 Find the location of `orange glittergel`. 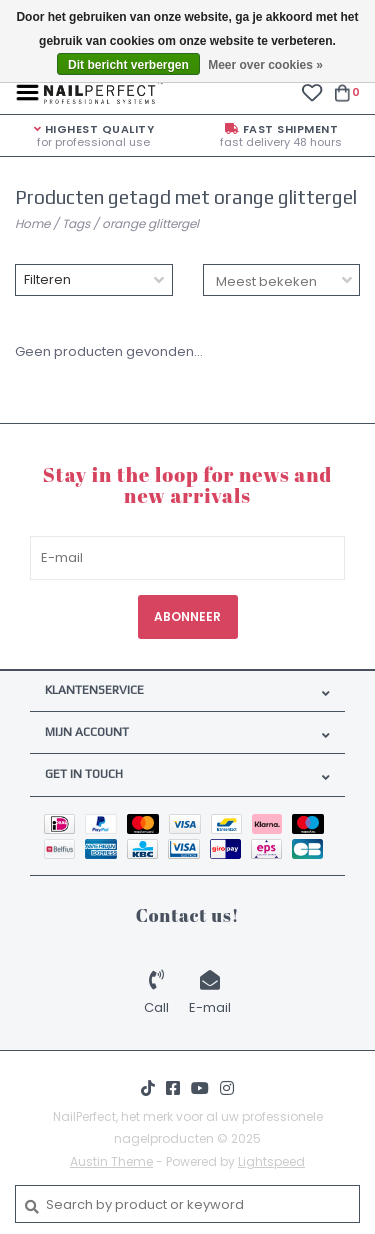

orange glittergel is located at coordinates (150, 223).